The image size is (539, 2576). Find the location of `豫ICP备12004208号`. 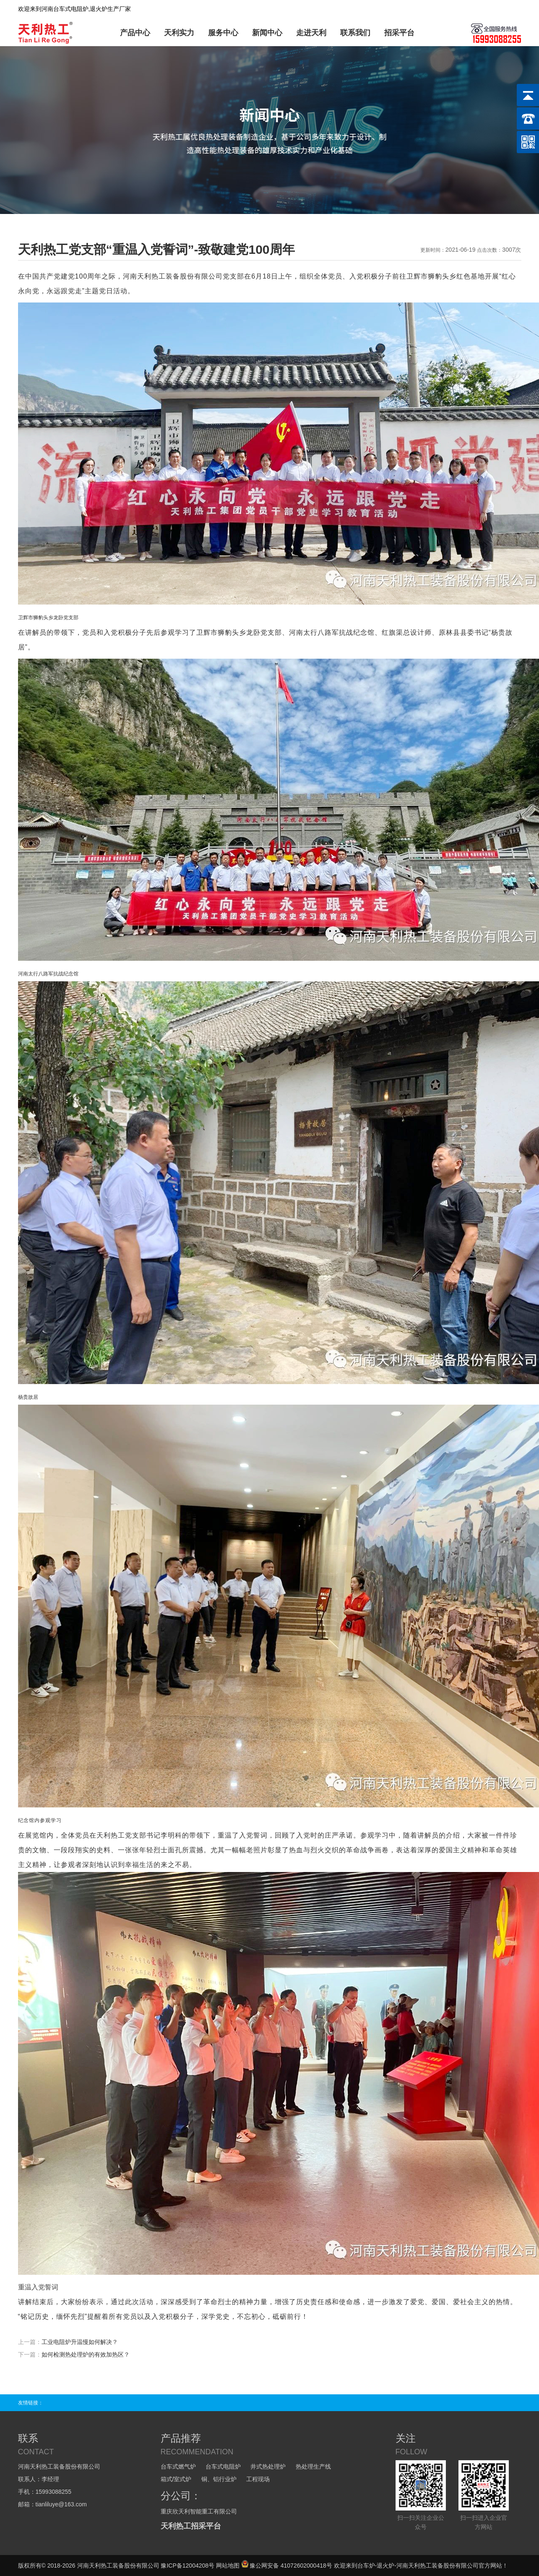

豫ICP备12004208号 is located at coordinates (187, 2565).